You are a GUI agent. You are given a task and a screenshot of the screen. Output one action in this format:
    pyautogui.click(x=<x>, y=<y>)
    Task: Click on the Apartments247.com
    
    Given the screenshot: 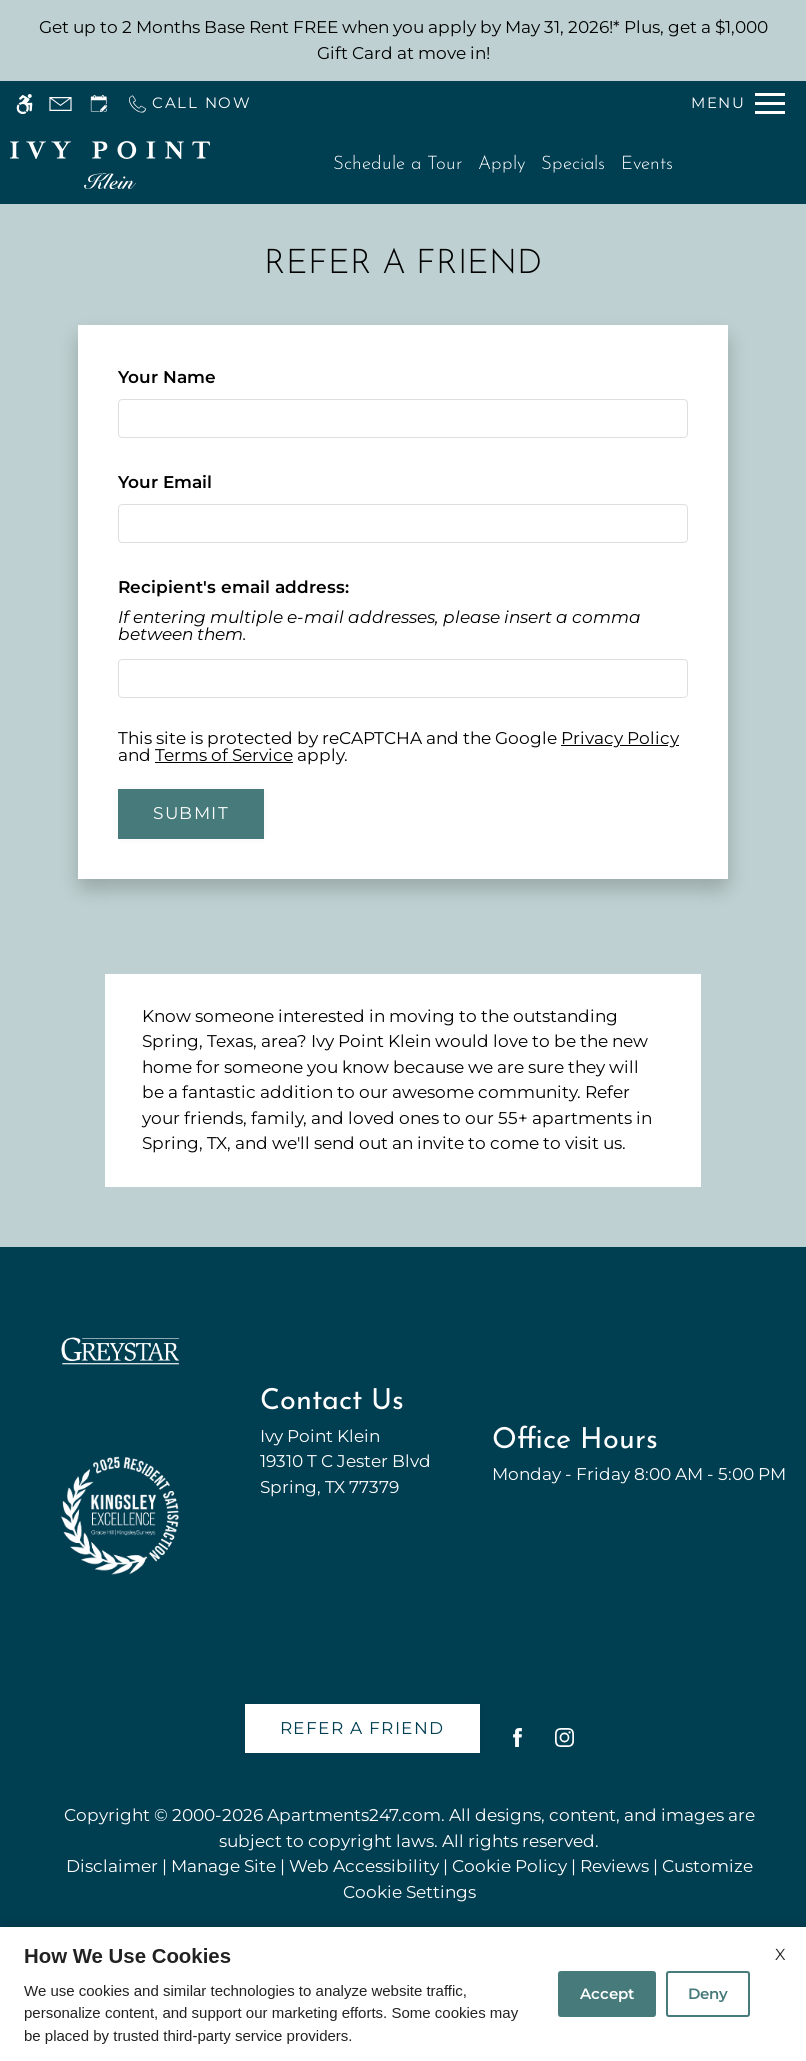 What is the action you would take?
    pyautogui.click(x=354, y=1815)
    